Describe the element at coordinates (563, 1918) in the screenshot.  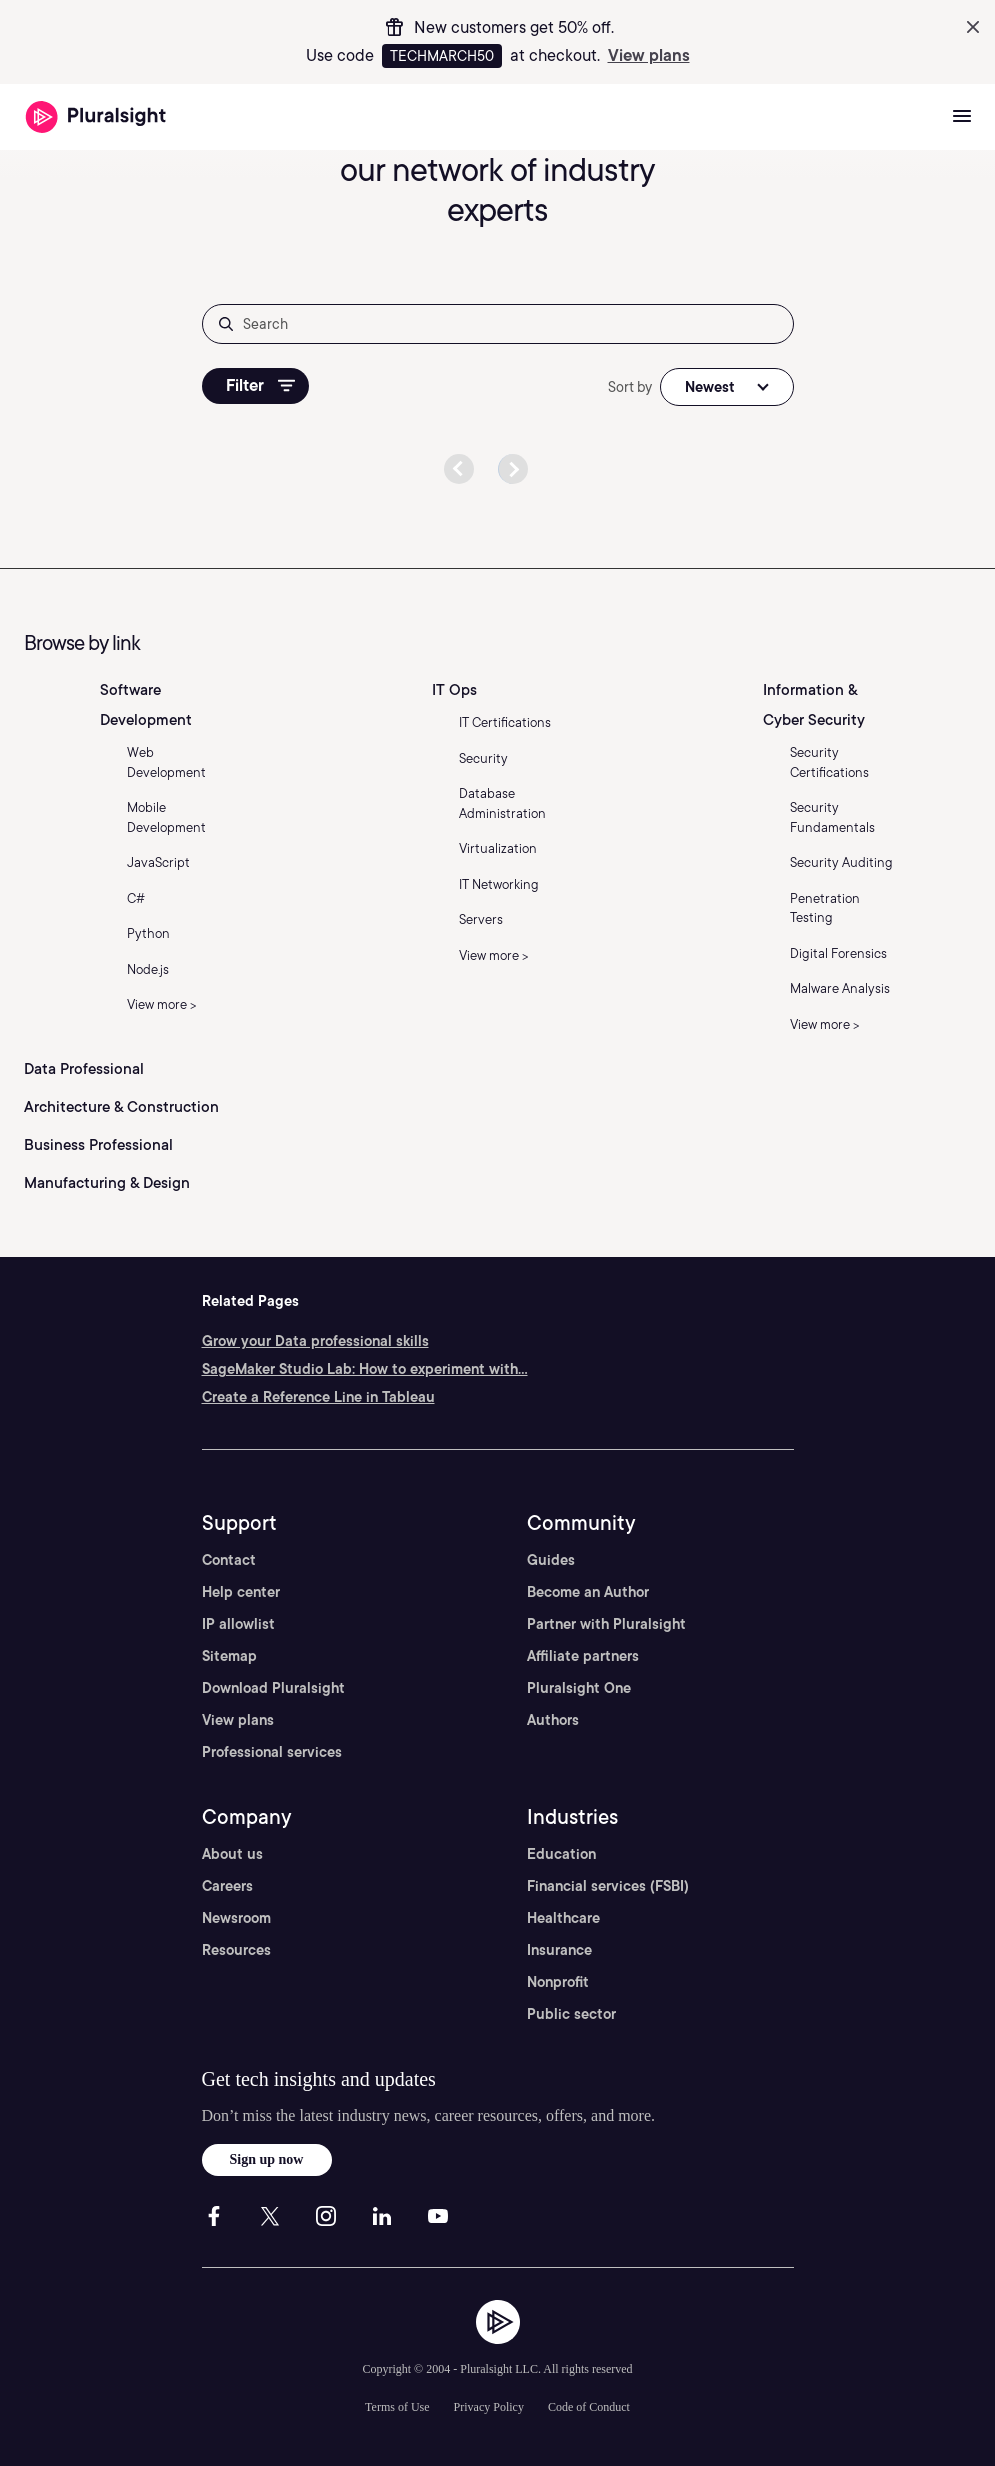
I see `Healthcare` at that location.